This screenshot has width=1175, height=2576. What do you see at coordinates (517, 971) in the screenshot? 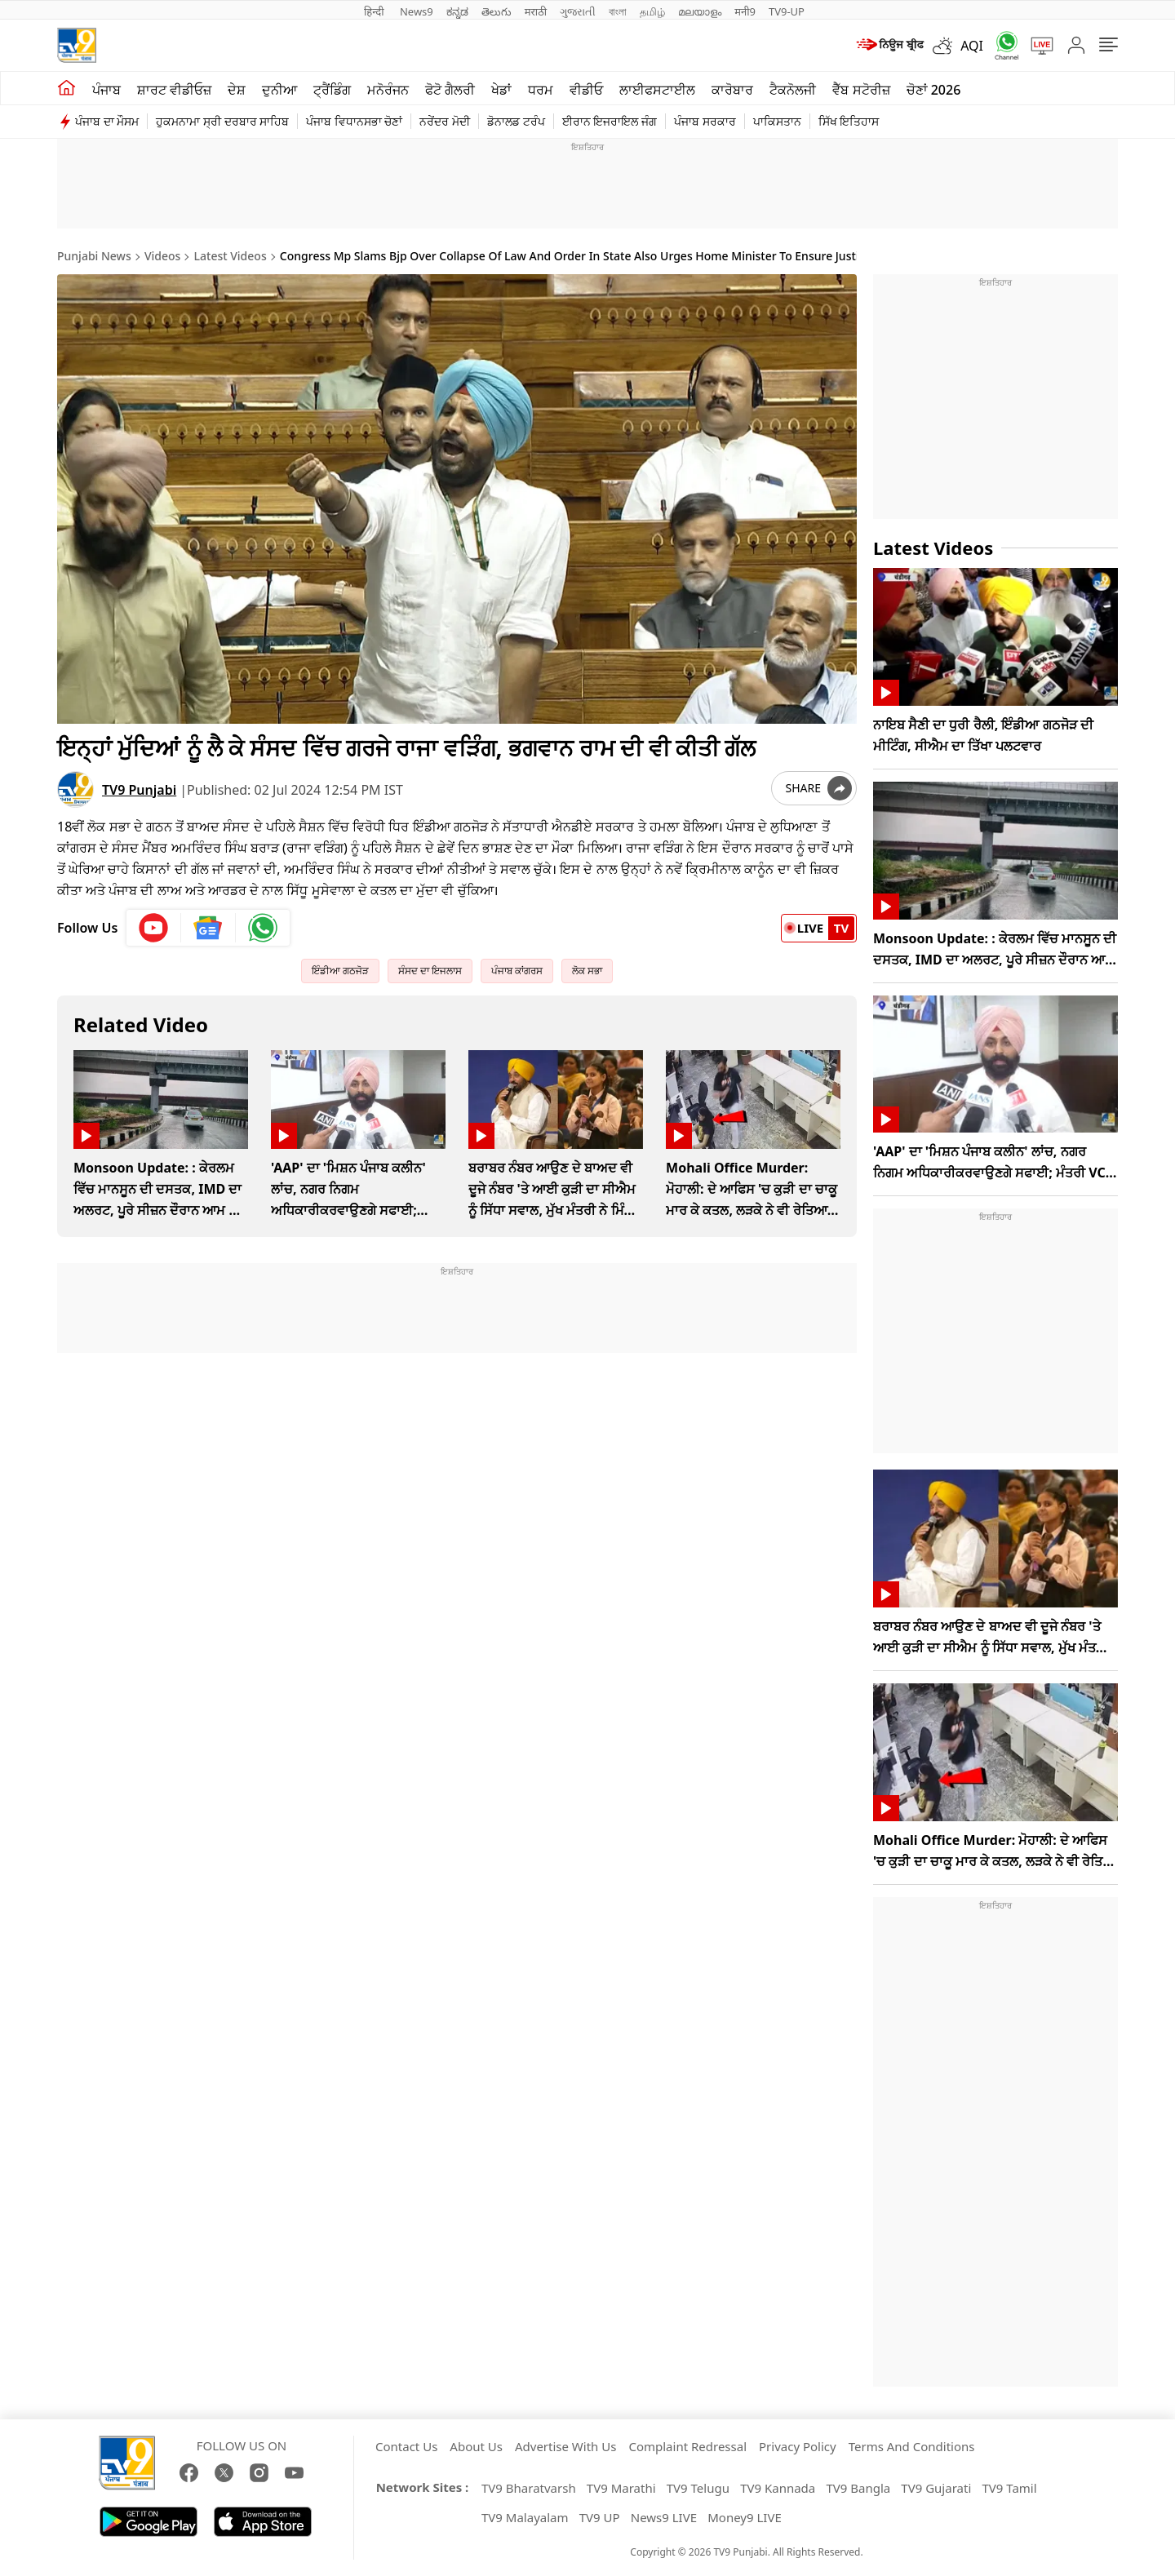
I see `ਪੰਜਾਬ ਕਾਂਗਰਸ` at bounding box center [517, 971].